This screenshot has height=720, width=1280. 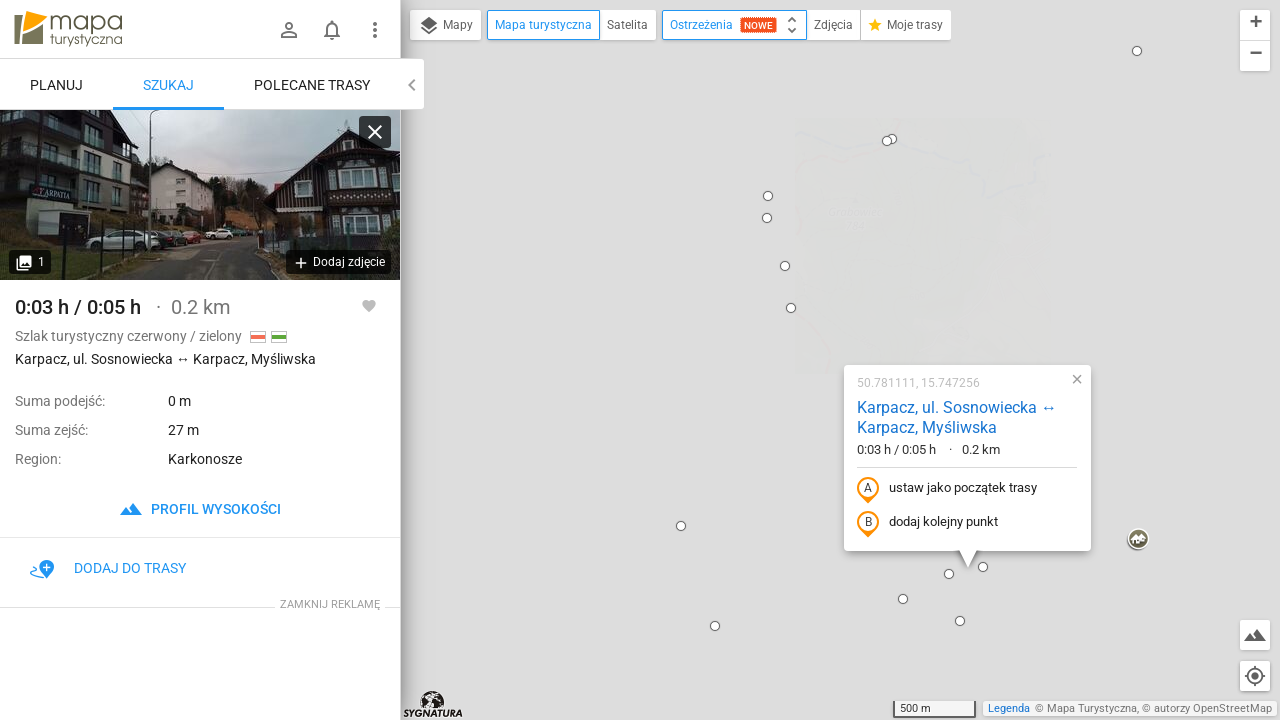 What do you see at coordinates (1213, 708) in the screenshot?
I see `autorzy OpenStreetMap` at bounding box center [1213, 708].